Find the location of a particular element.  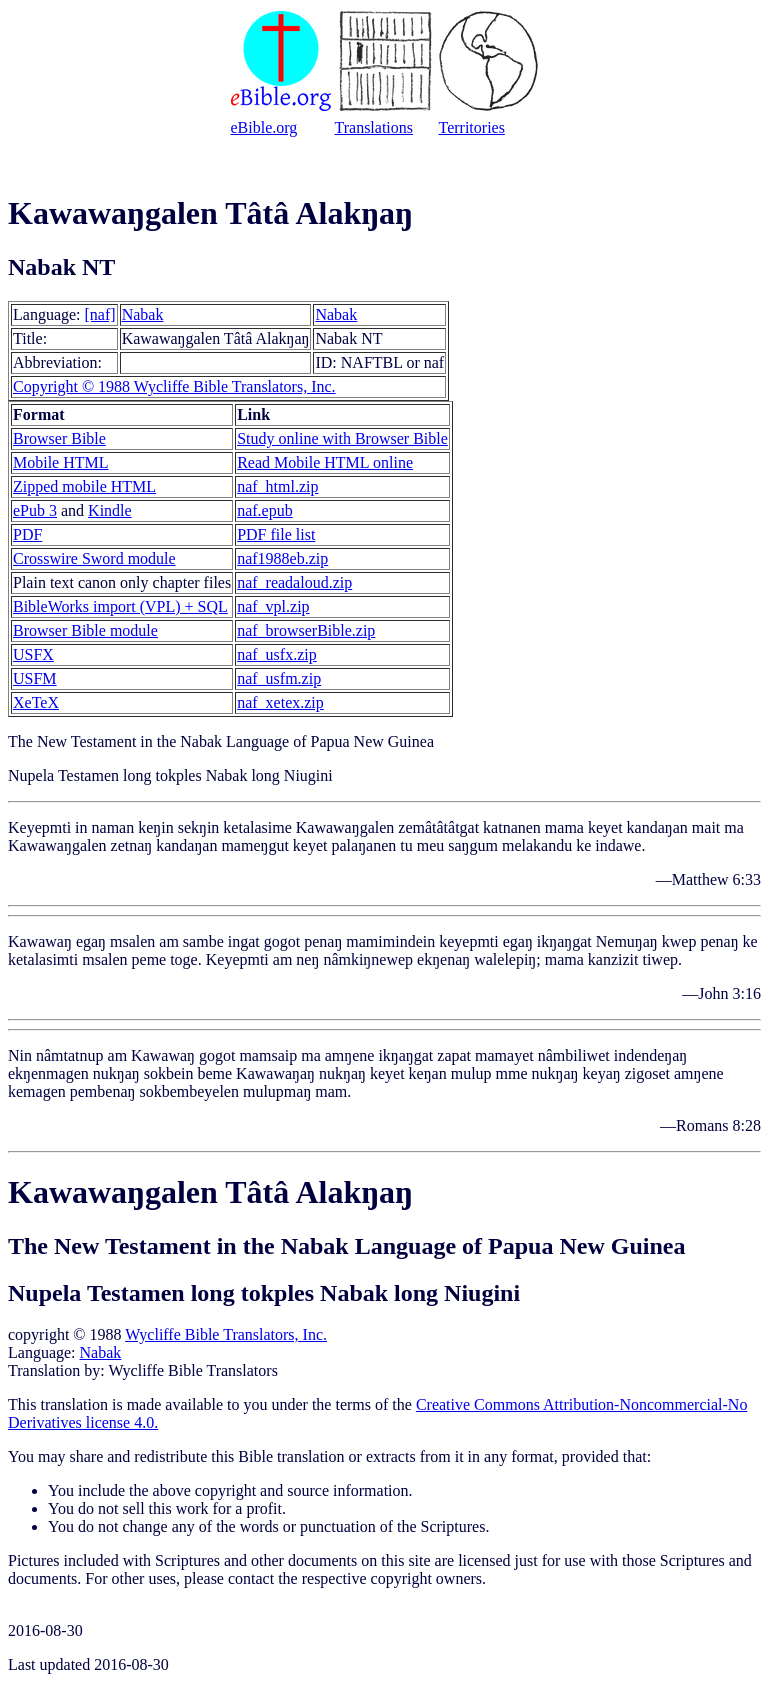

naf1988eb.zip is located at coordinates (282, 558).